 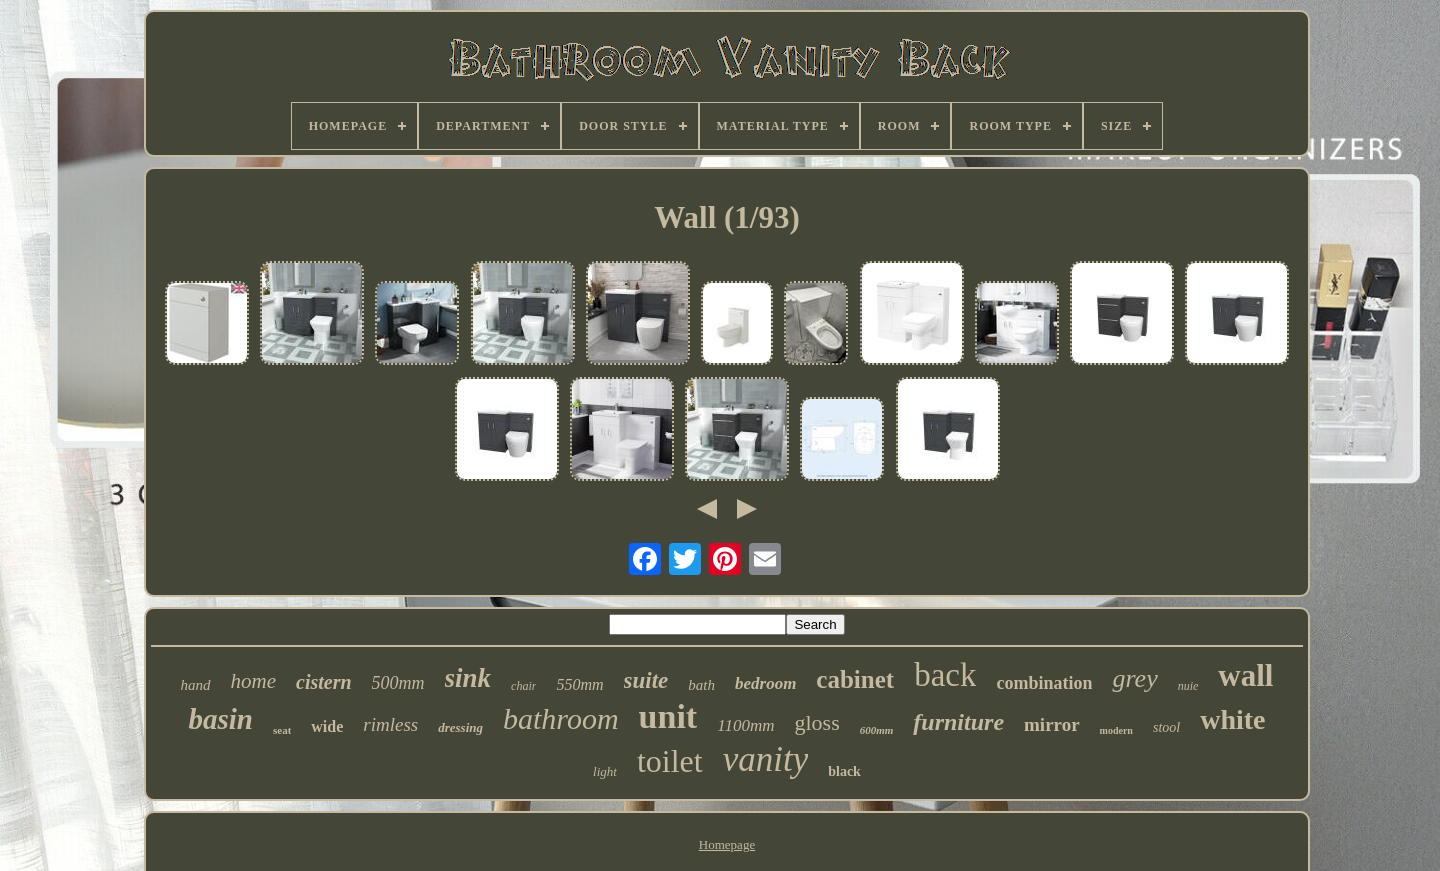 What do you see at coordinates (1052, 724) in the screenshot?
I see `mirror` at bounding box center [1052, 724].